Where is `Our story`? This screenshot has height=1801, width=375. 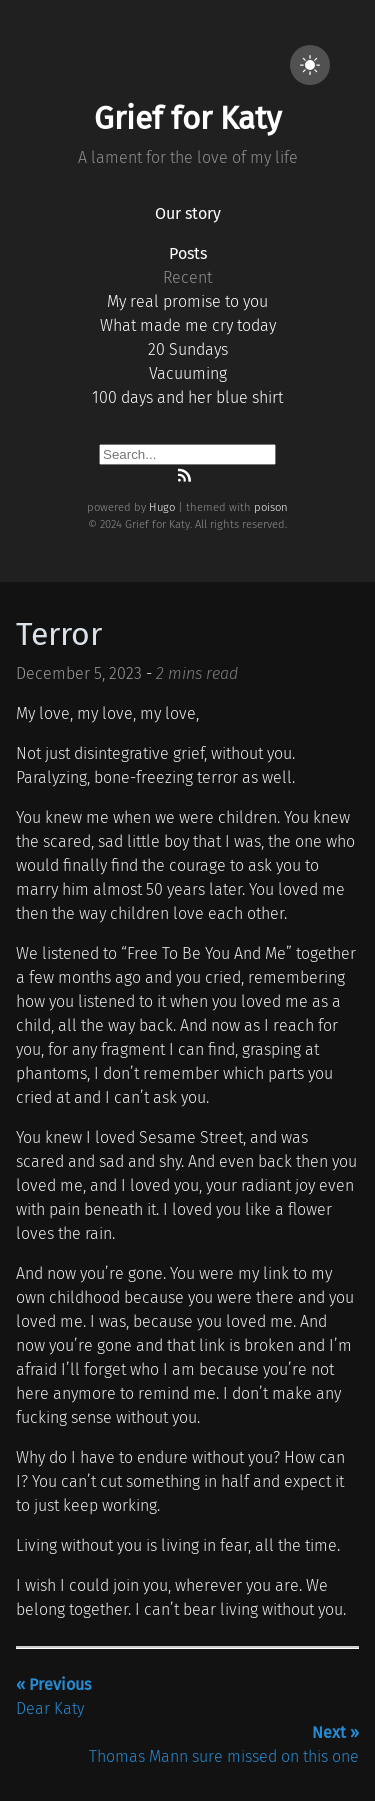 Our story is located at coordinates (188, 213).